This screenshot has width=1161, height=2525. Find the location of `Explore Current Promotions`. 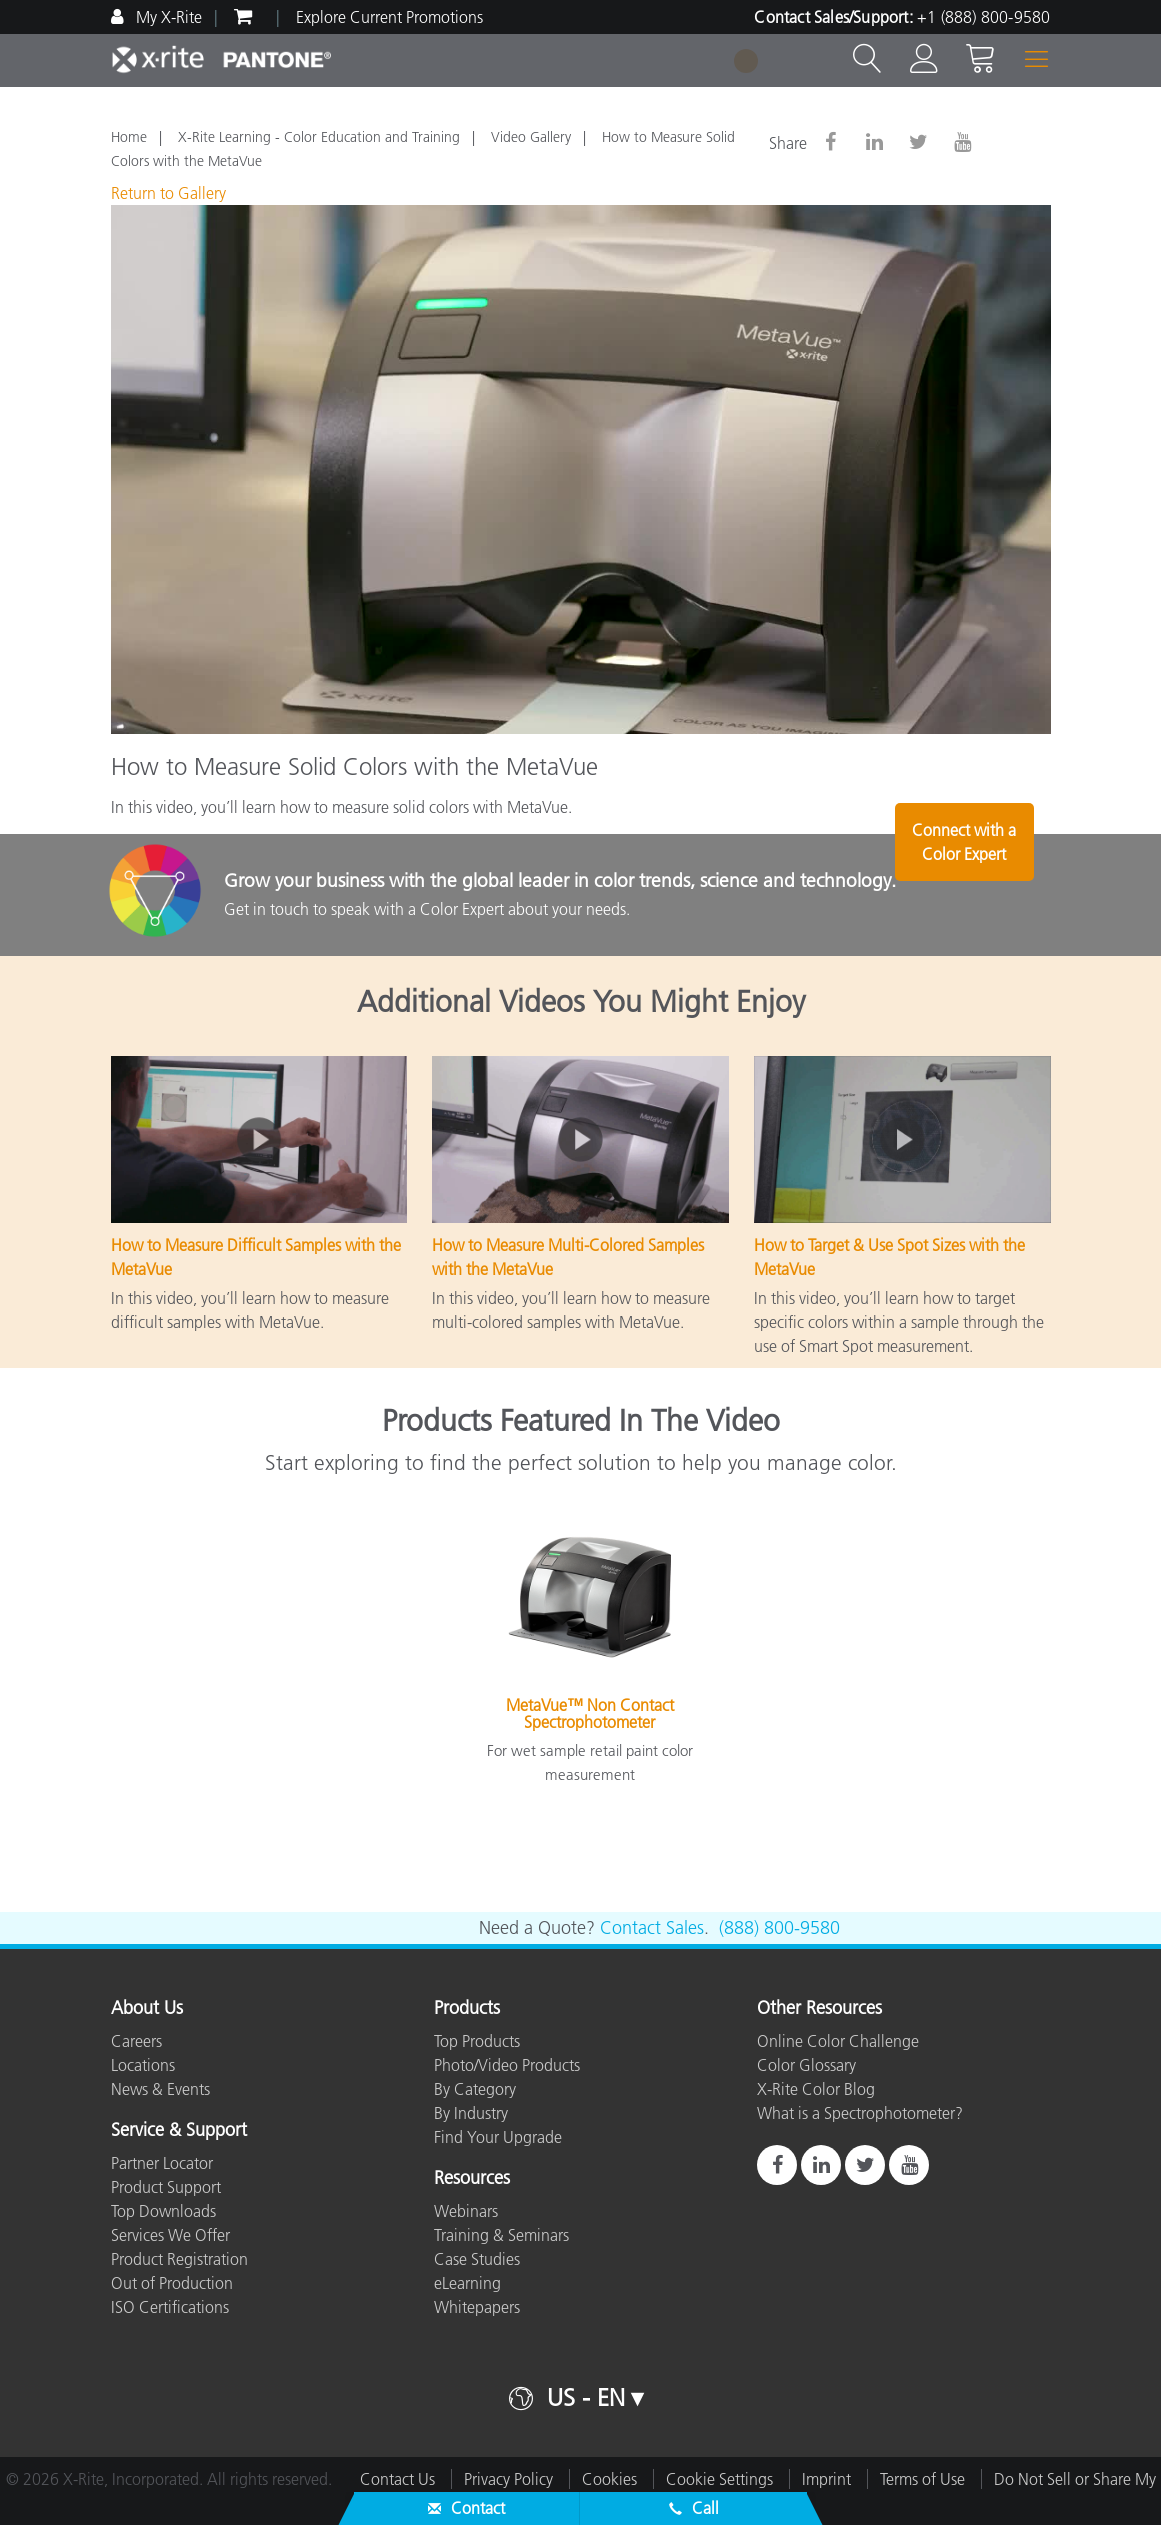

Explore Current Promotions is located at coordinates (389, 17).